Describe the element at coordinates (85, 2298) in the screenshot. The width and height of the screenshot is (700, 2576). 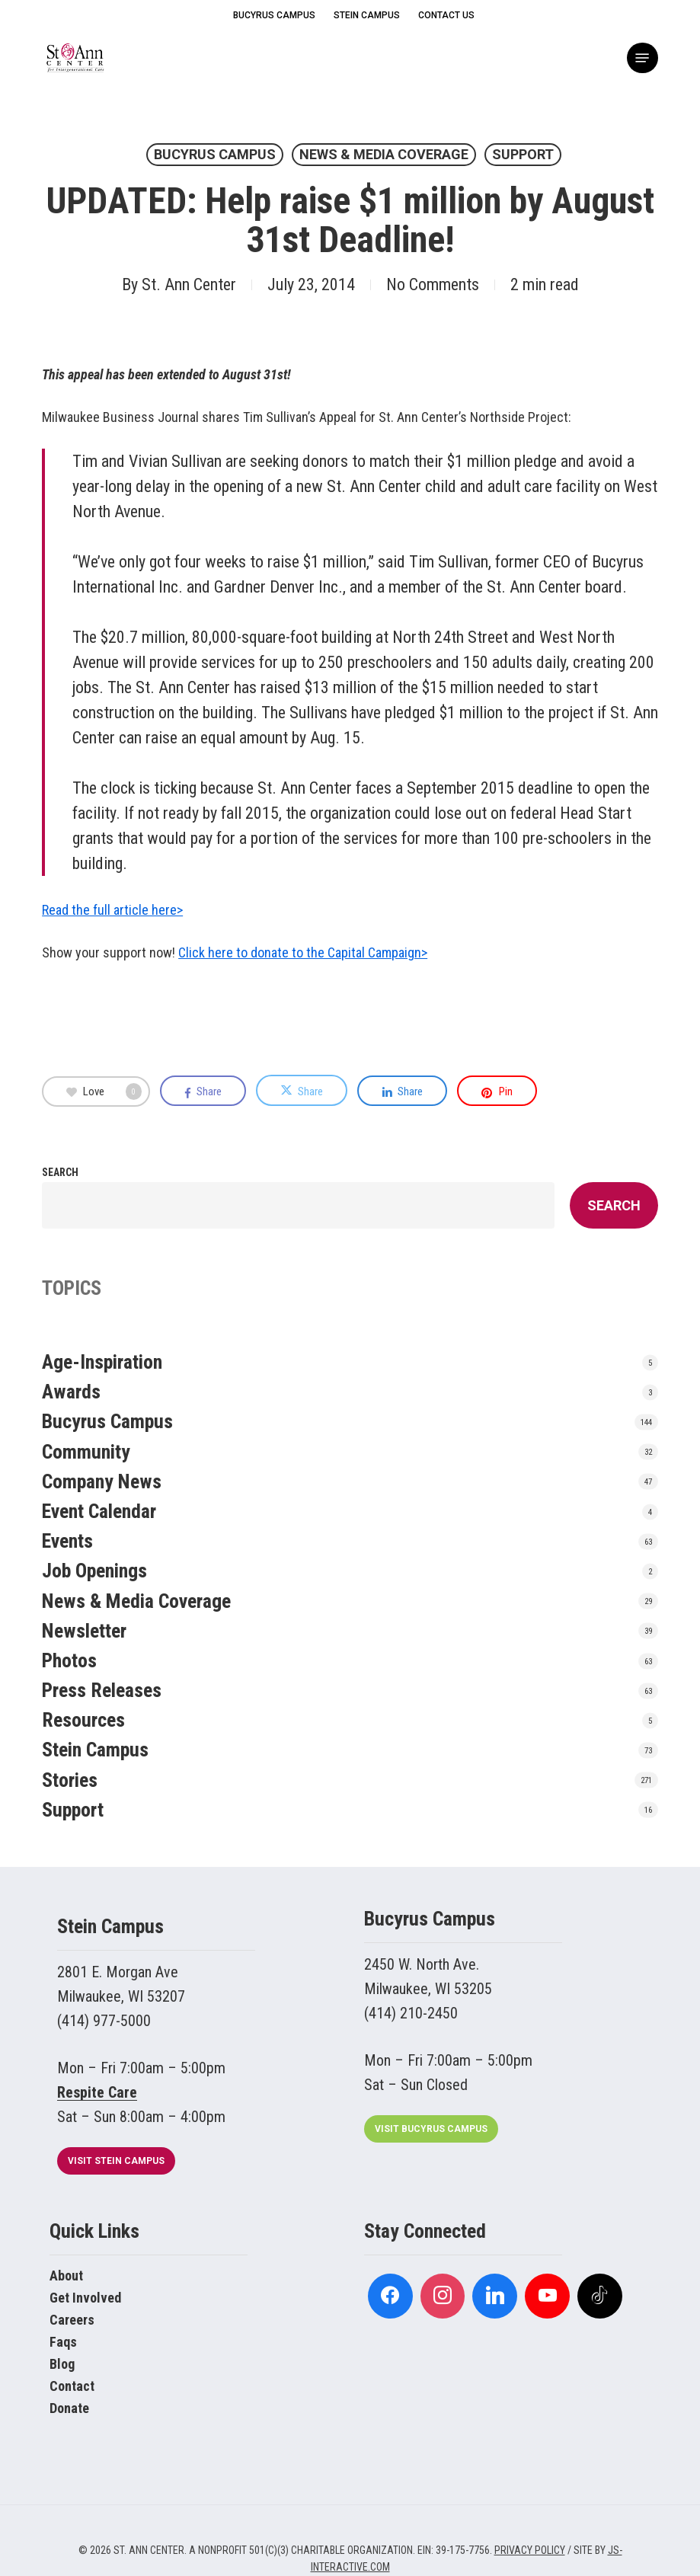
I see `Get Involved` at that location.